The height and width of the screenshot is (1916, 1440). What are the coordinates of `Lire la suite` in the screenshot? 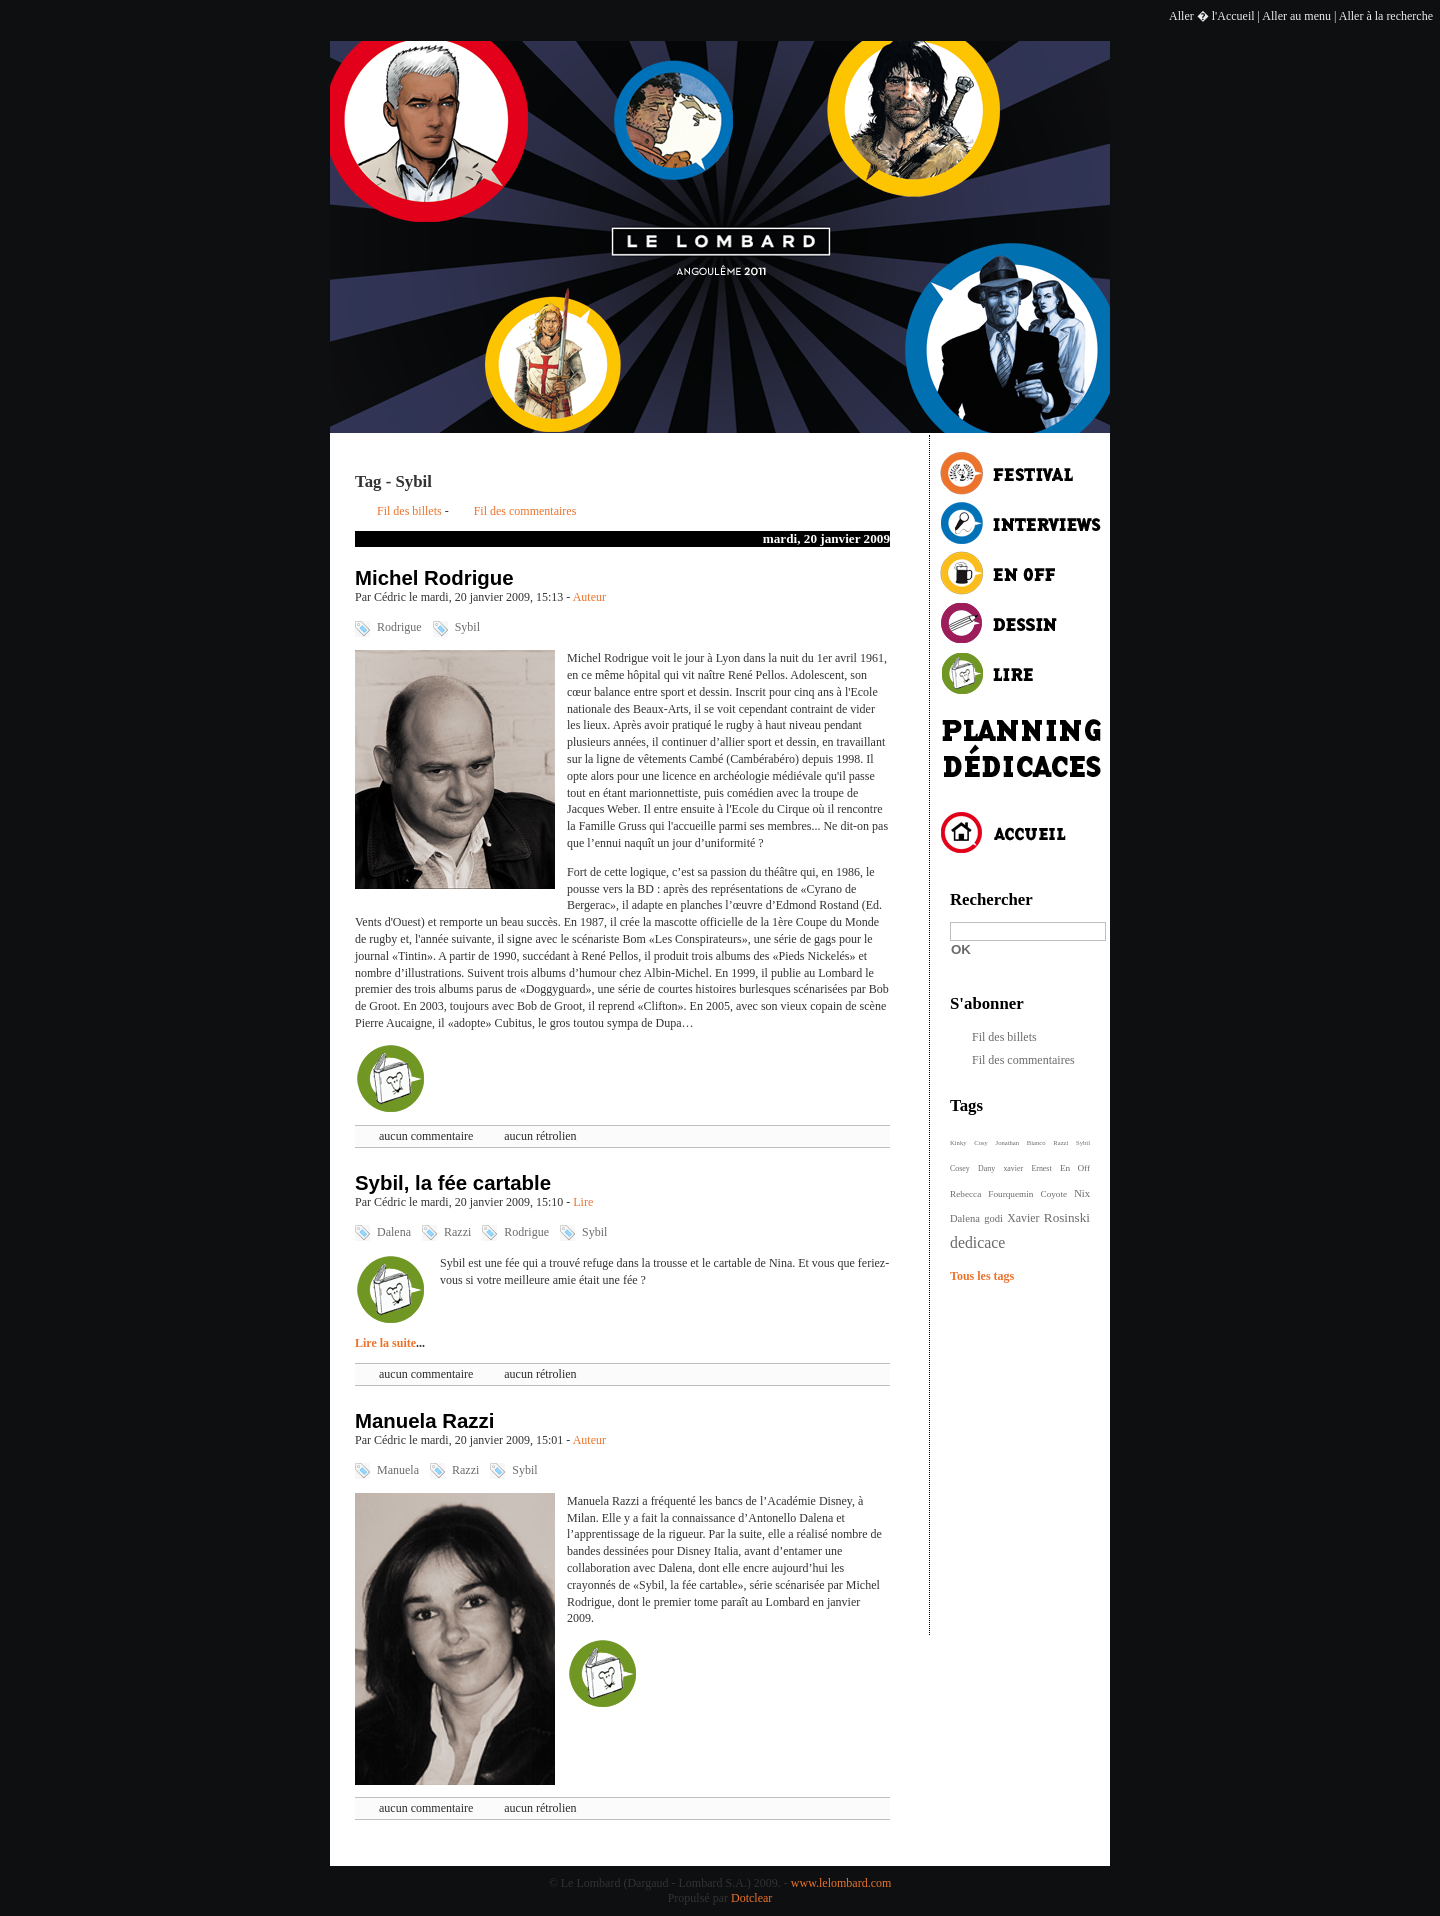 It's located at (385, 1343).